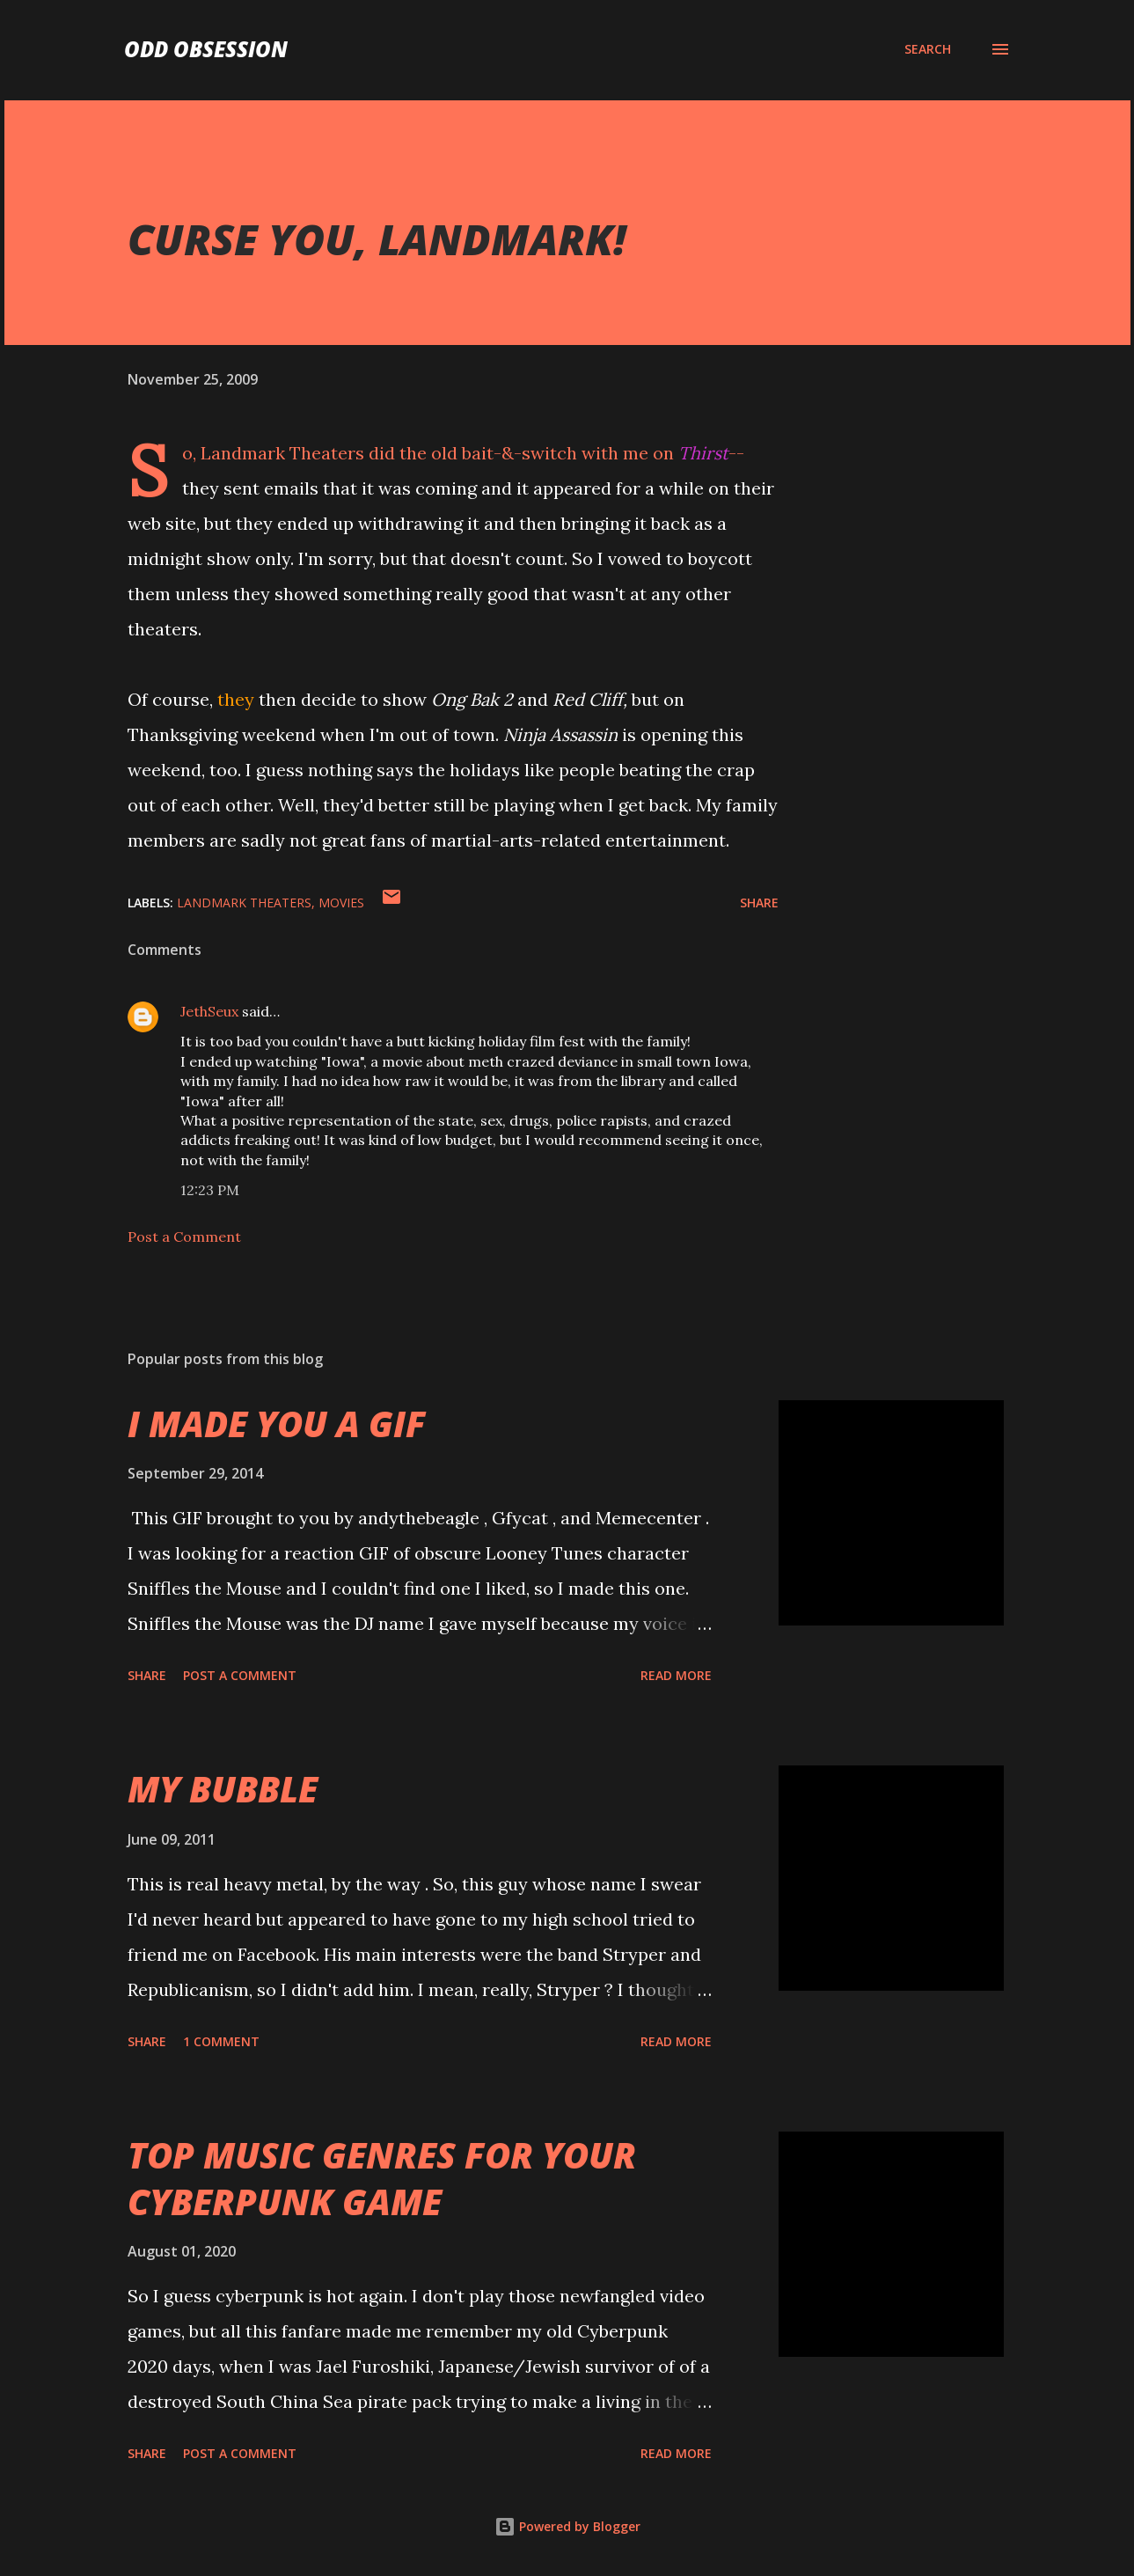 The image size is (1134, 2576). What do you see at coordinates (567, 2526) in the screenshot?
I see `Powered by Blogger` at bounding box center [567, 2526].